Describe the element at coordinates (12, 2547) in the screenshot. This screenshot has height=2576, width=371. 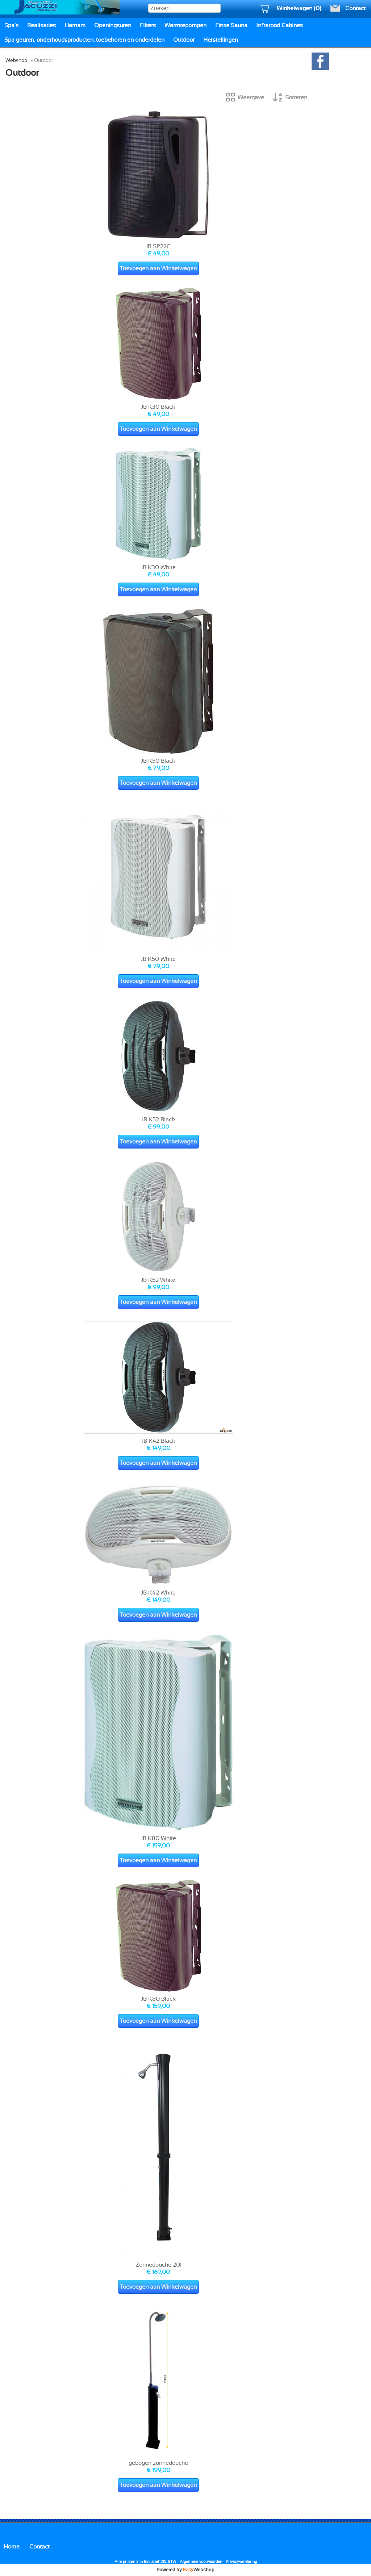
I see `Home` at that location.